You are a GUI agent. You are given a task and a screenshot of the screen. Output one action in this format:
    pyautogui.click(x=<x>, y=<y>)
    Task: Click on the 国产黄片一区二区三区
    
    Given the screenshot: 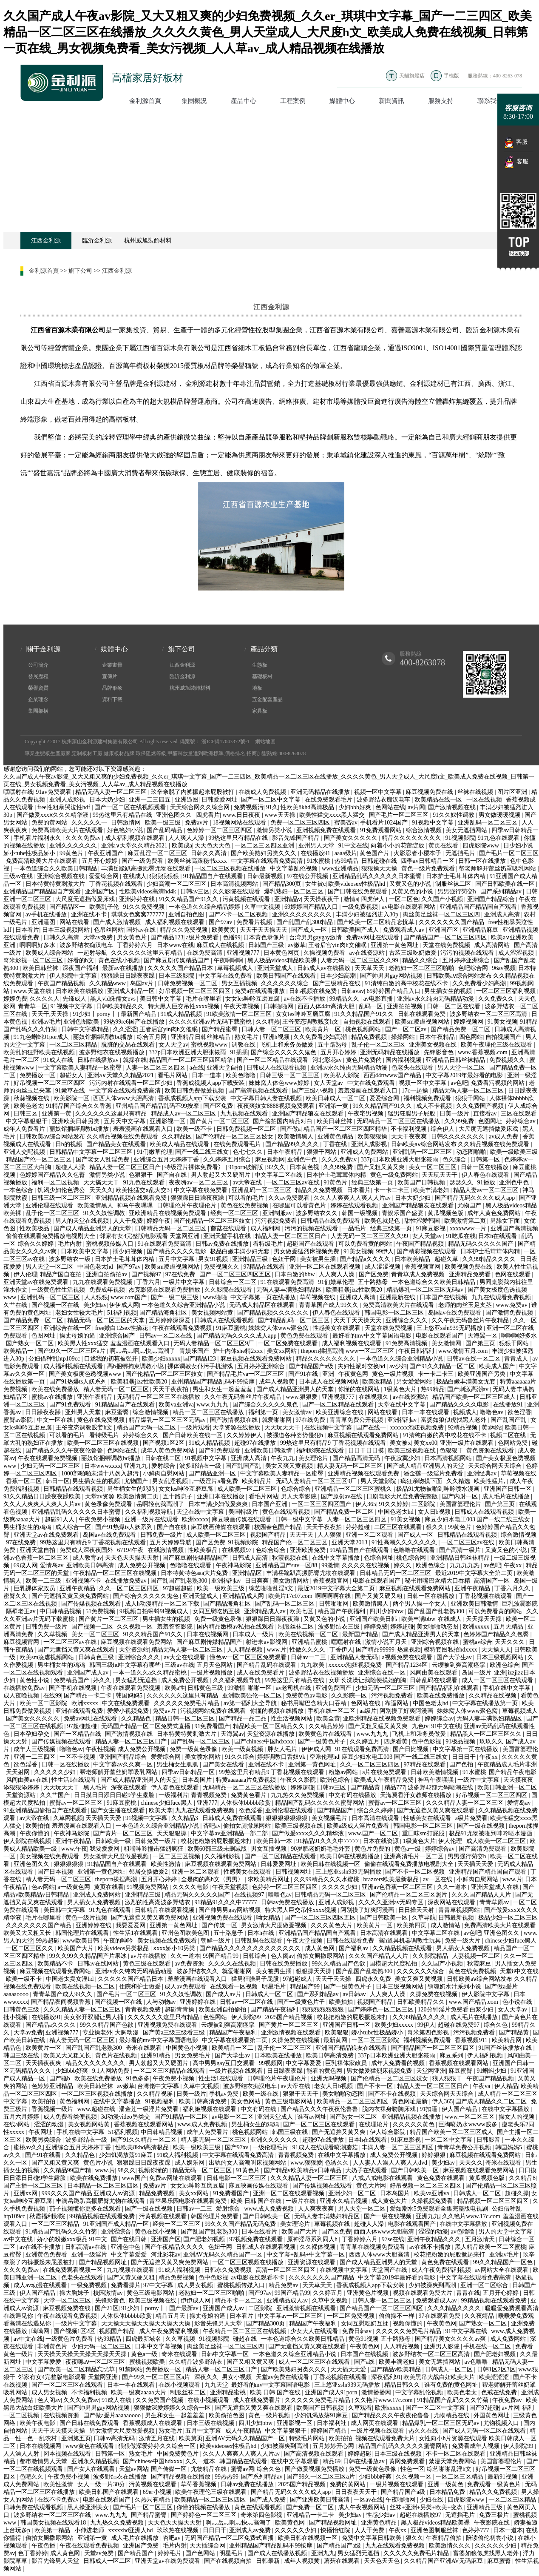 What is the action you would take?
    pyautogui.click(x=220, y=1121)
    